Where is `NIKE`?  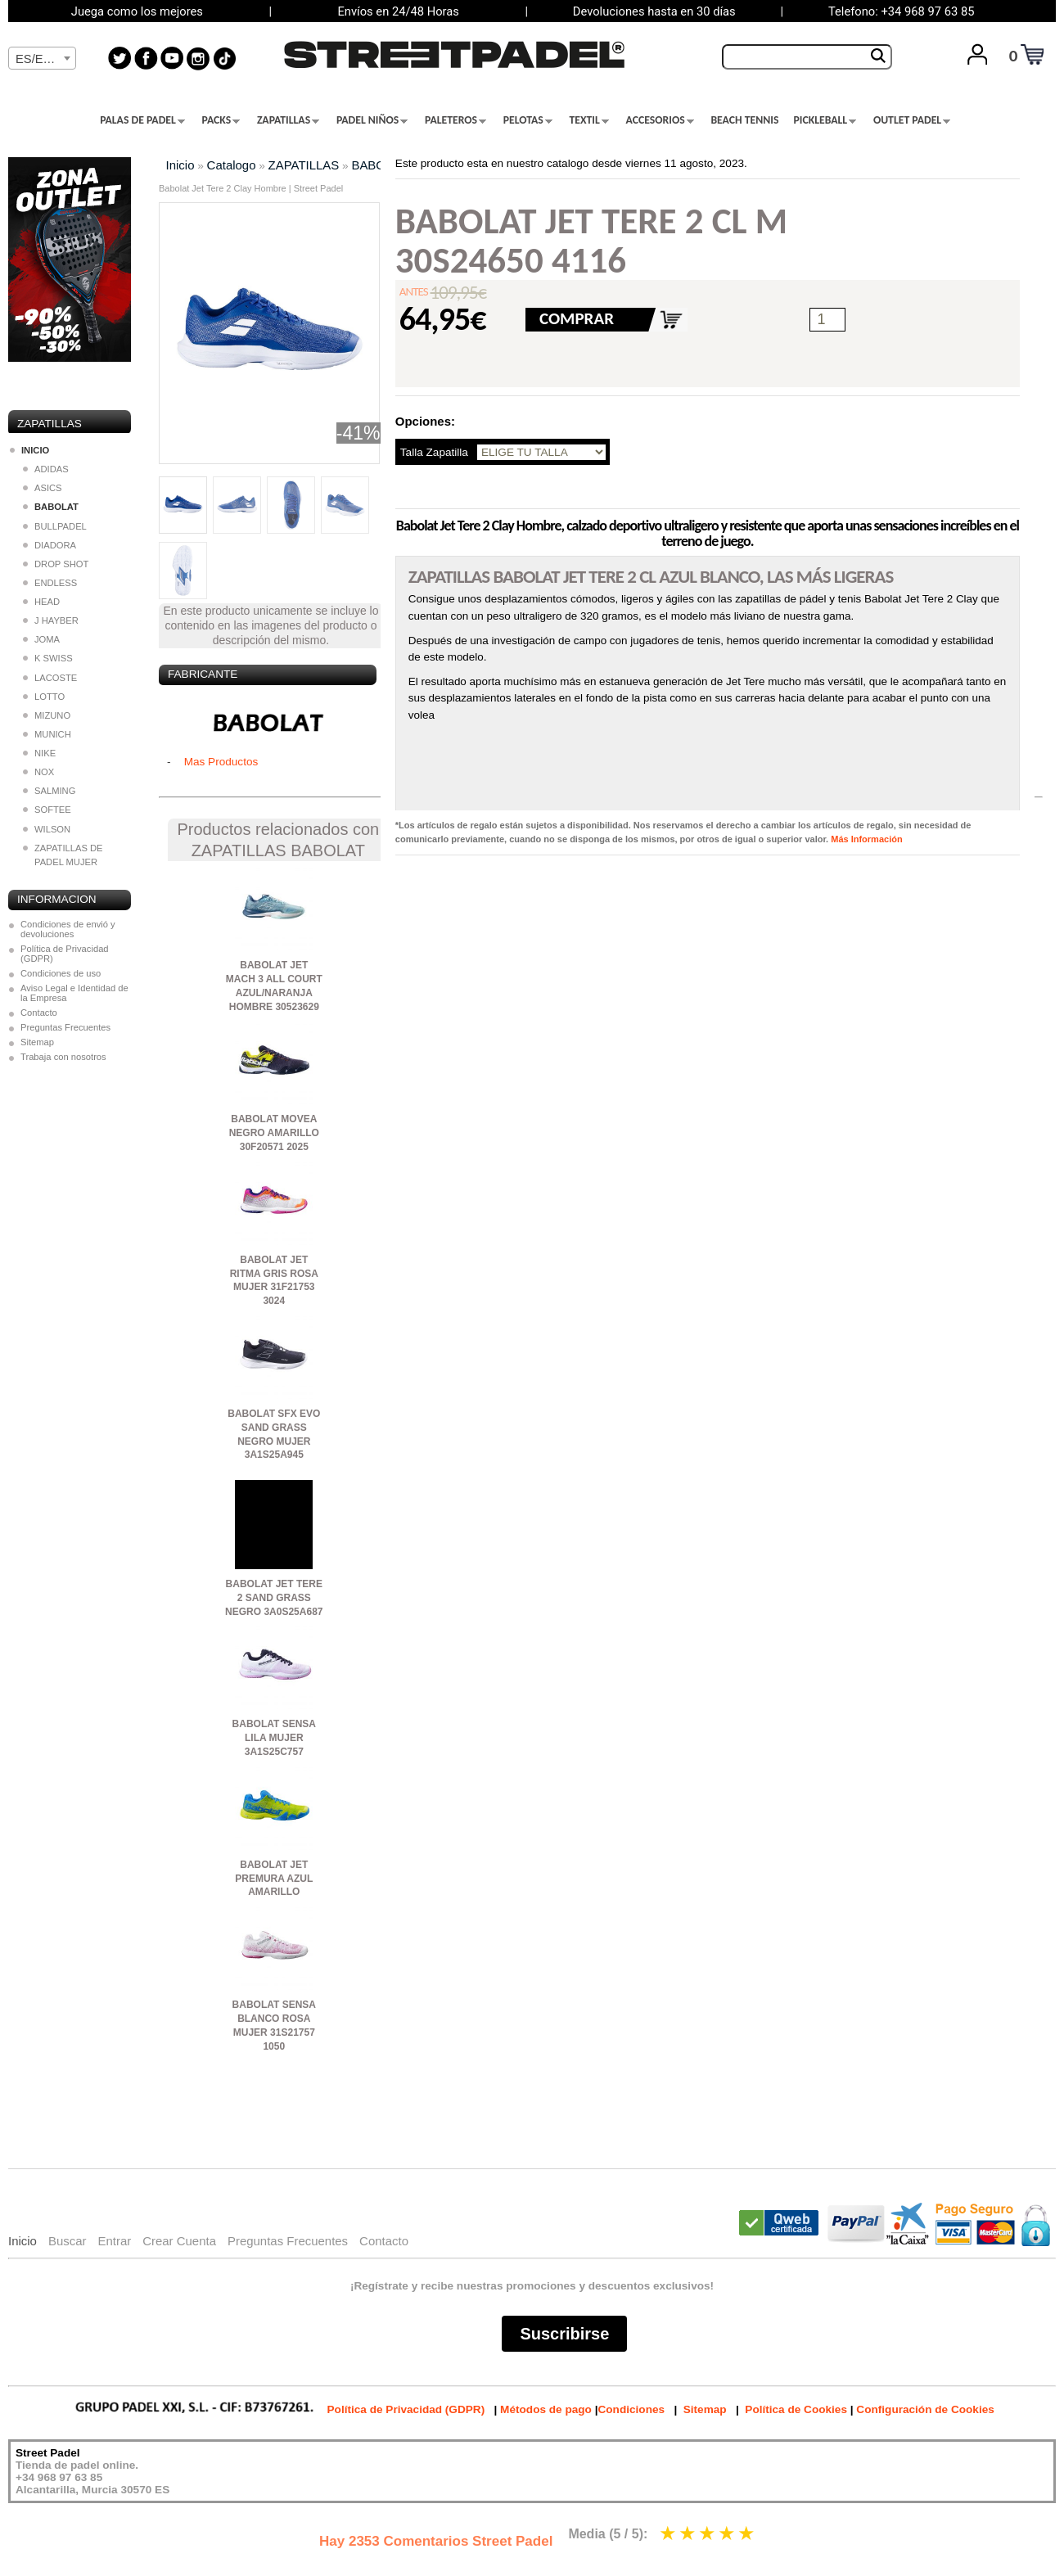 NIKE is located at coordinates (39, 753).